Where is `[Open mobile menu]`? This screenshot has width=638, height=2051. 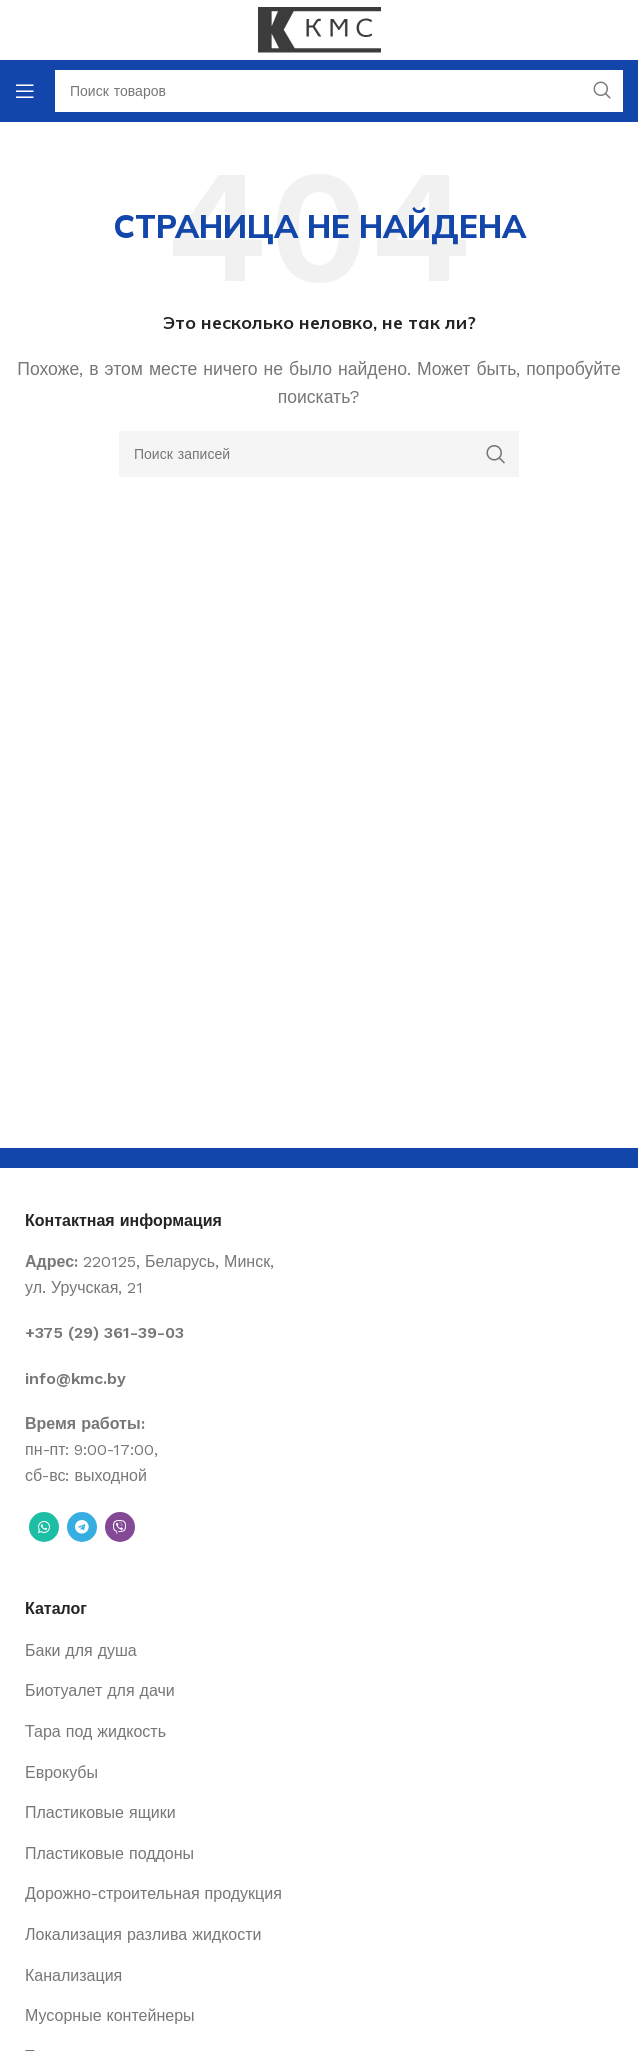 [Open mobile menu] is located at coordinates (25, 91).